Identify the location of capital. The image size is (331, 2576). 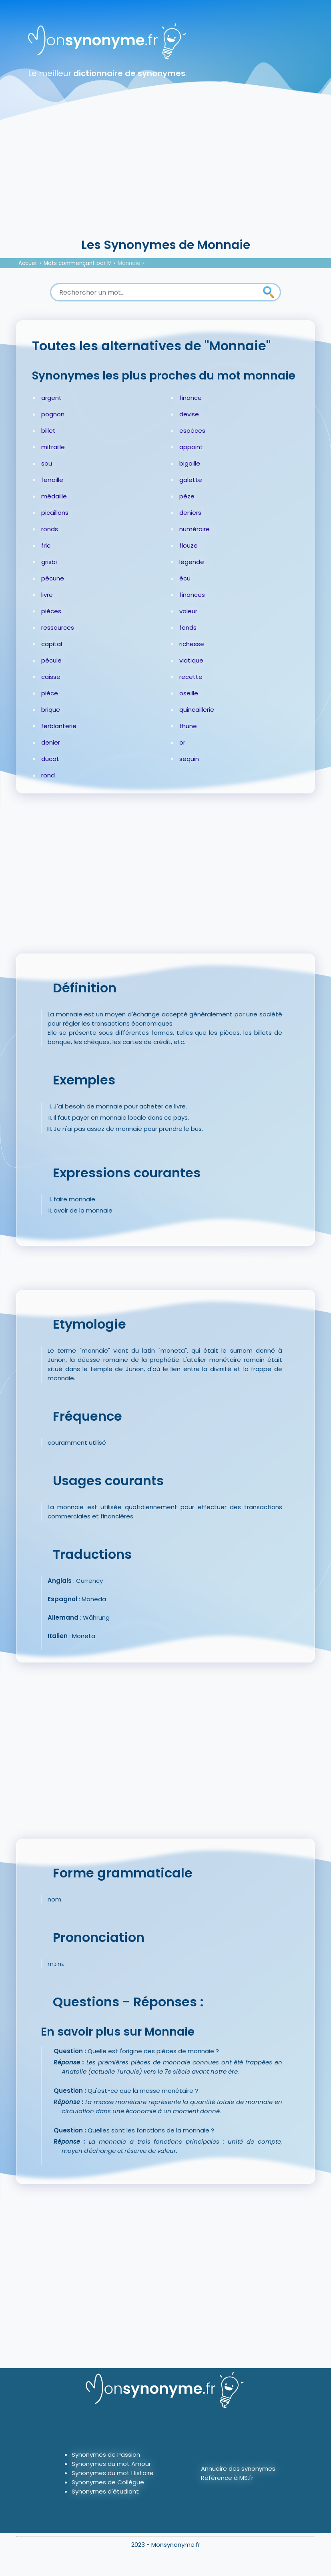
(51, 644).